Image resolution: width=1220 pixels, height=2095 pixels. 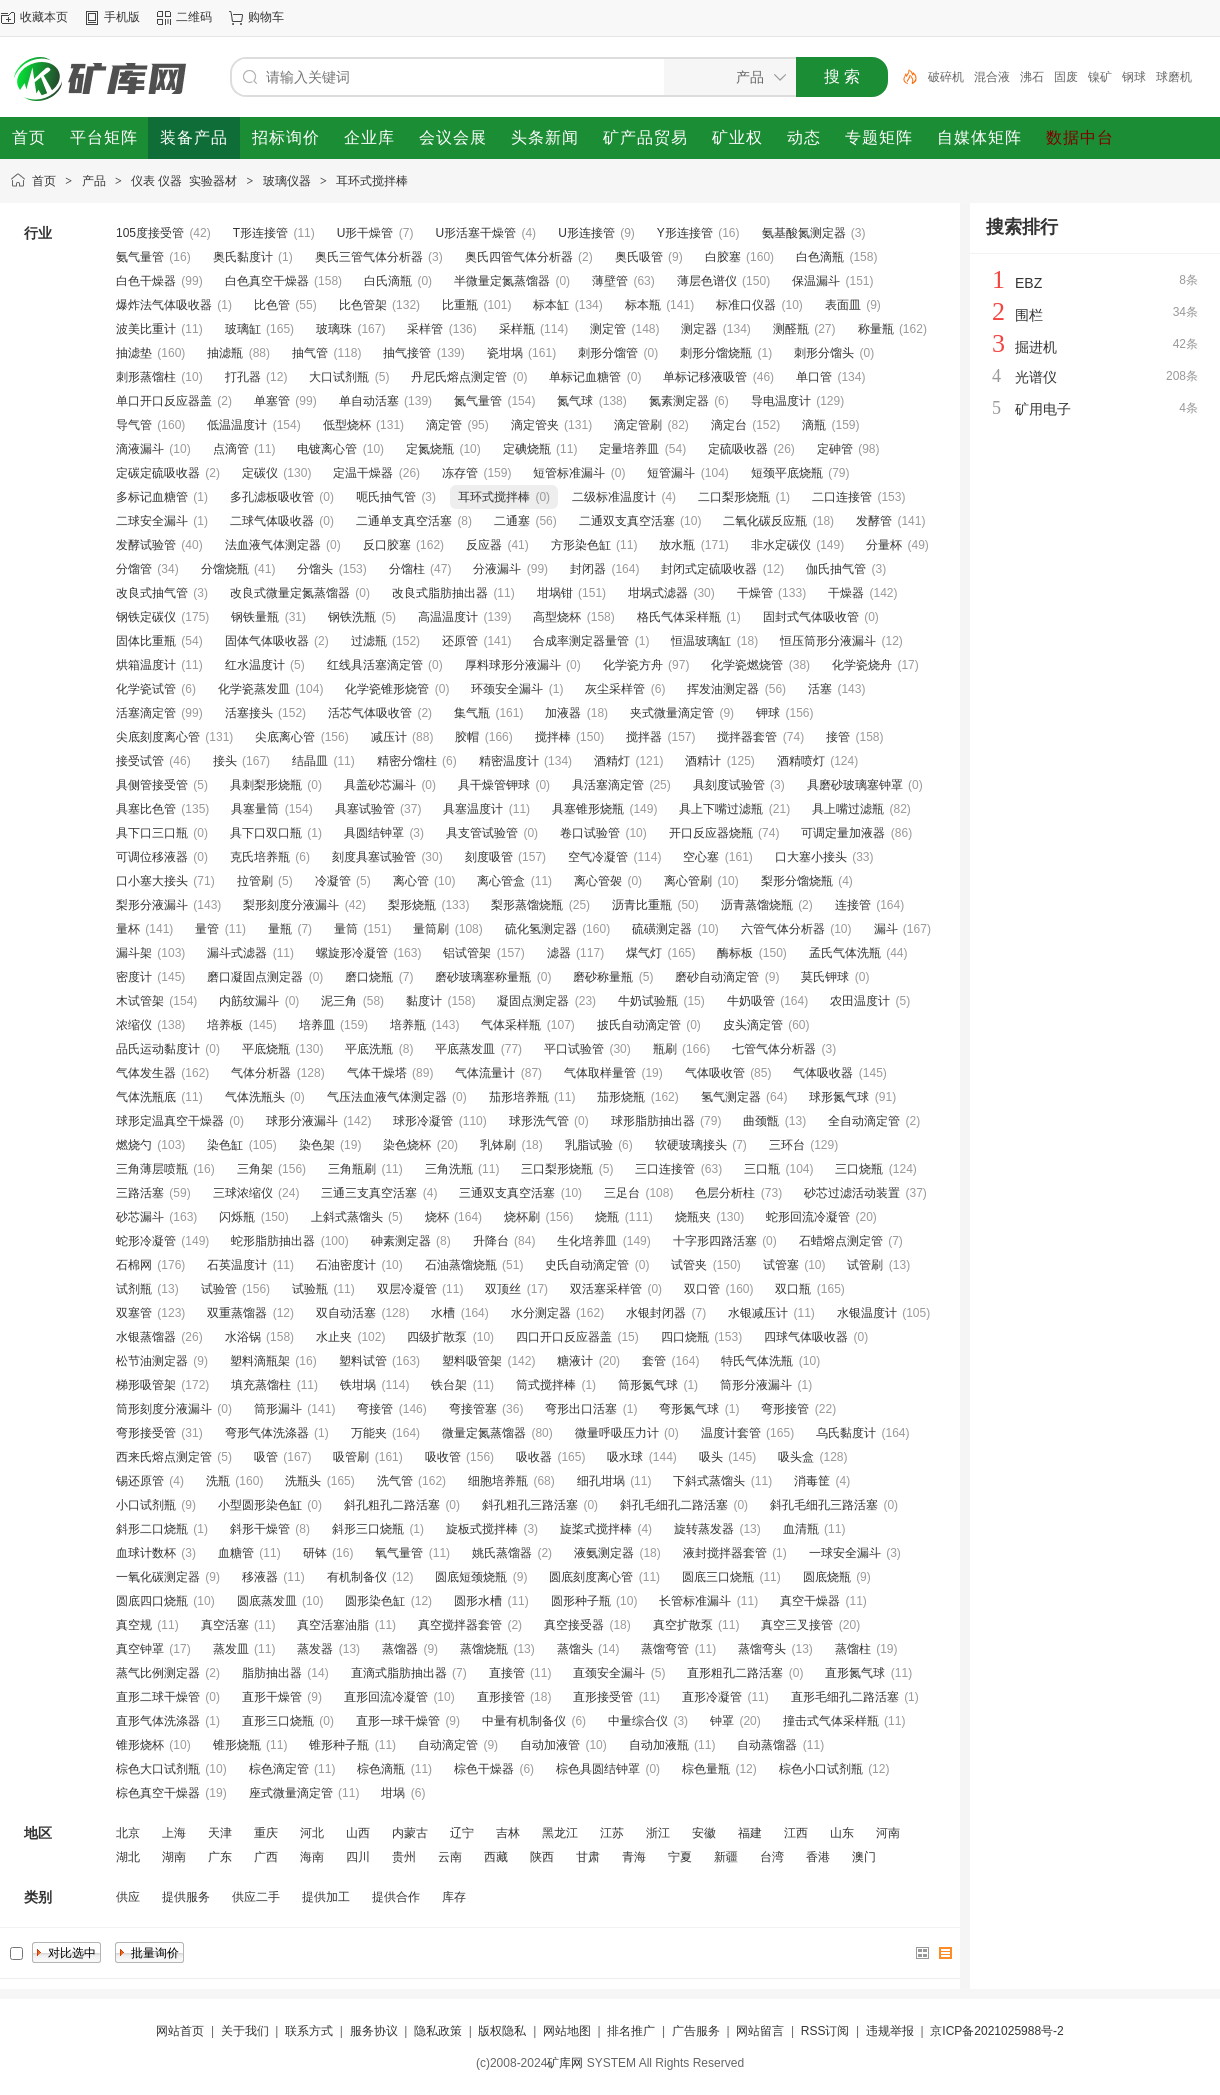 What do you see at coordinates (220, 1833) in the screenshot?
I see `天津` at bounding box center [220, 1833].